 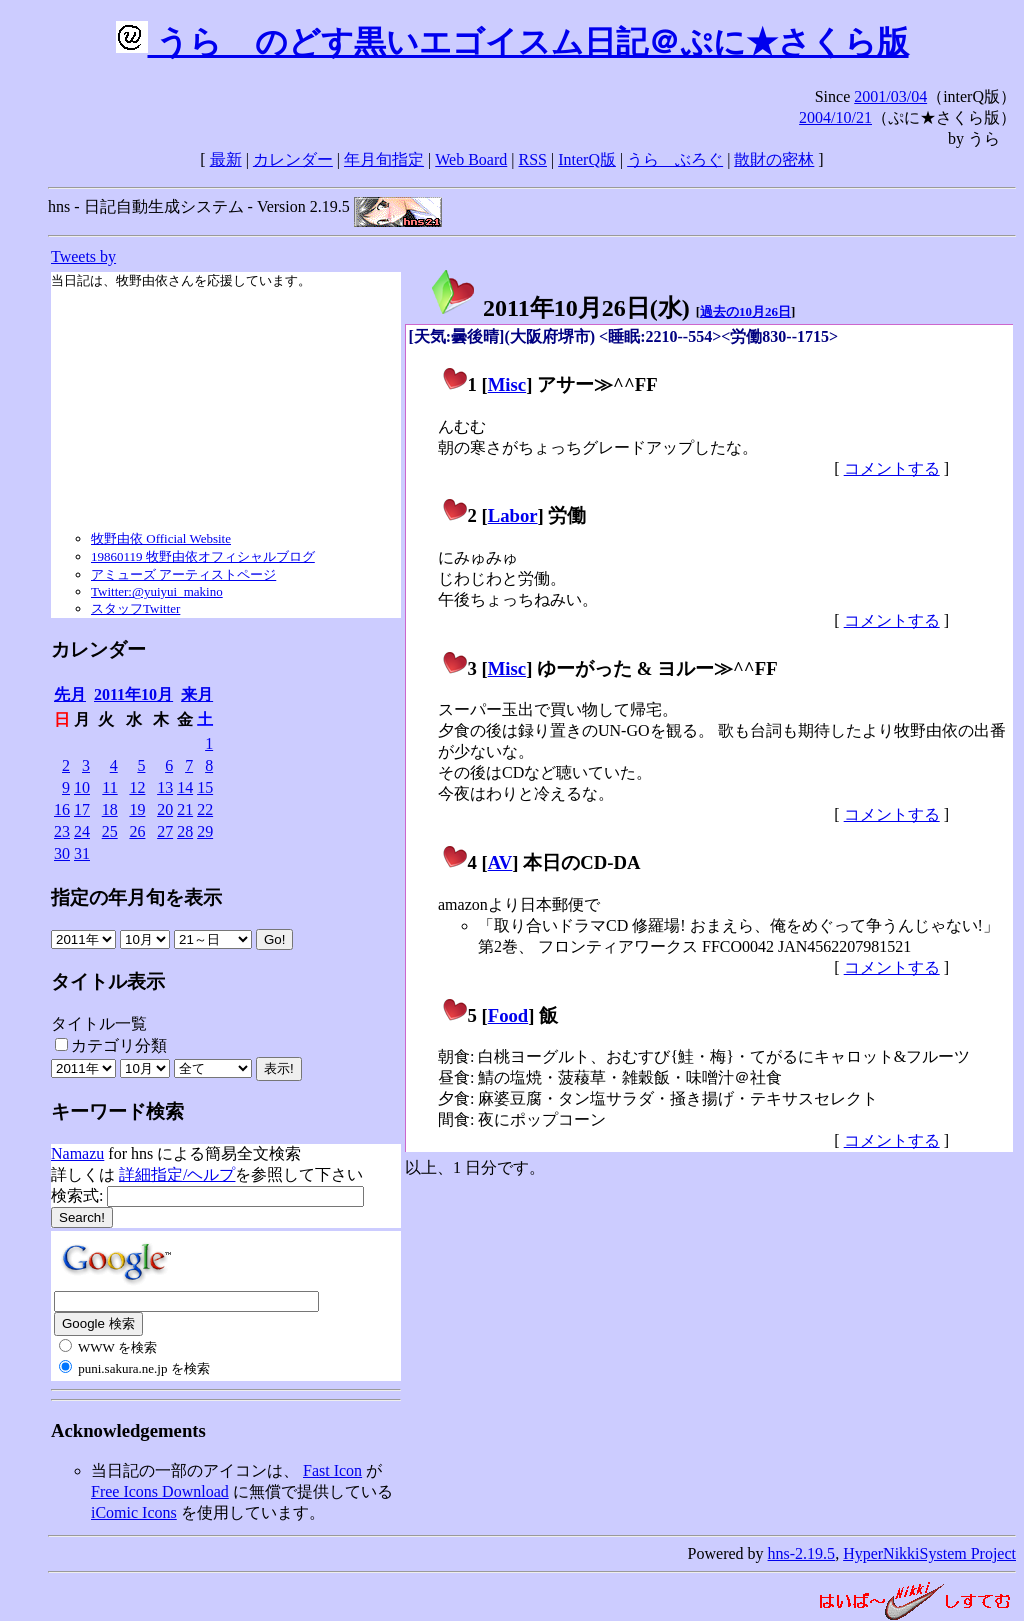 What do you see at coordinates (160, 1491) in the screenshot?
I see `Free Icons Download` at bounding box center [160, 1491].